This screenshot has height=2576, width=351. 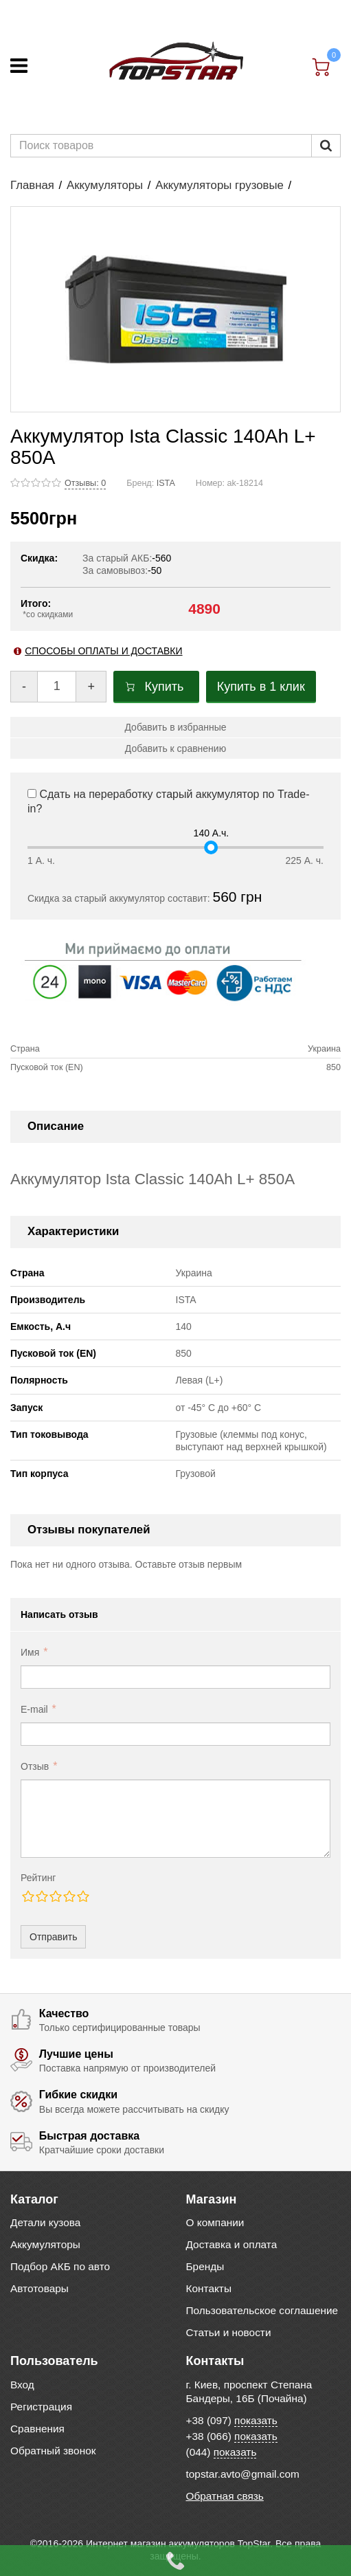 I want to click on Контакты, so click(x=208, y=2288).